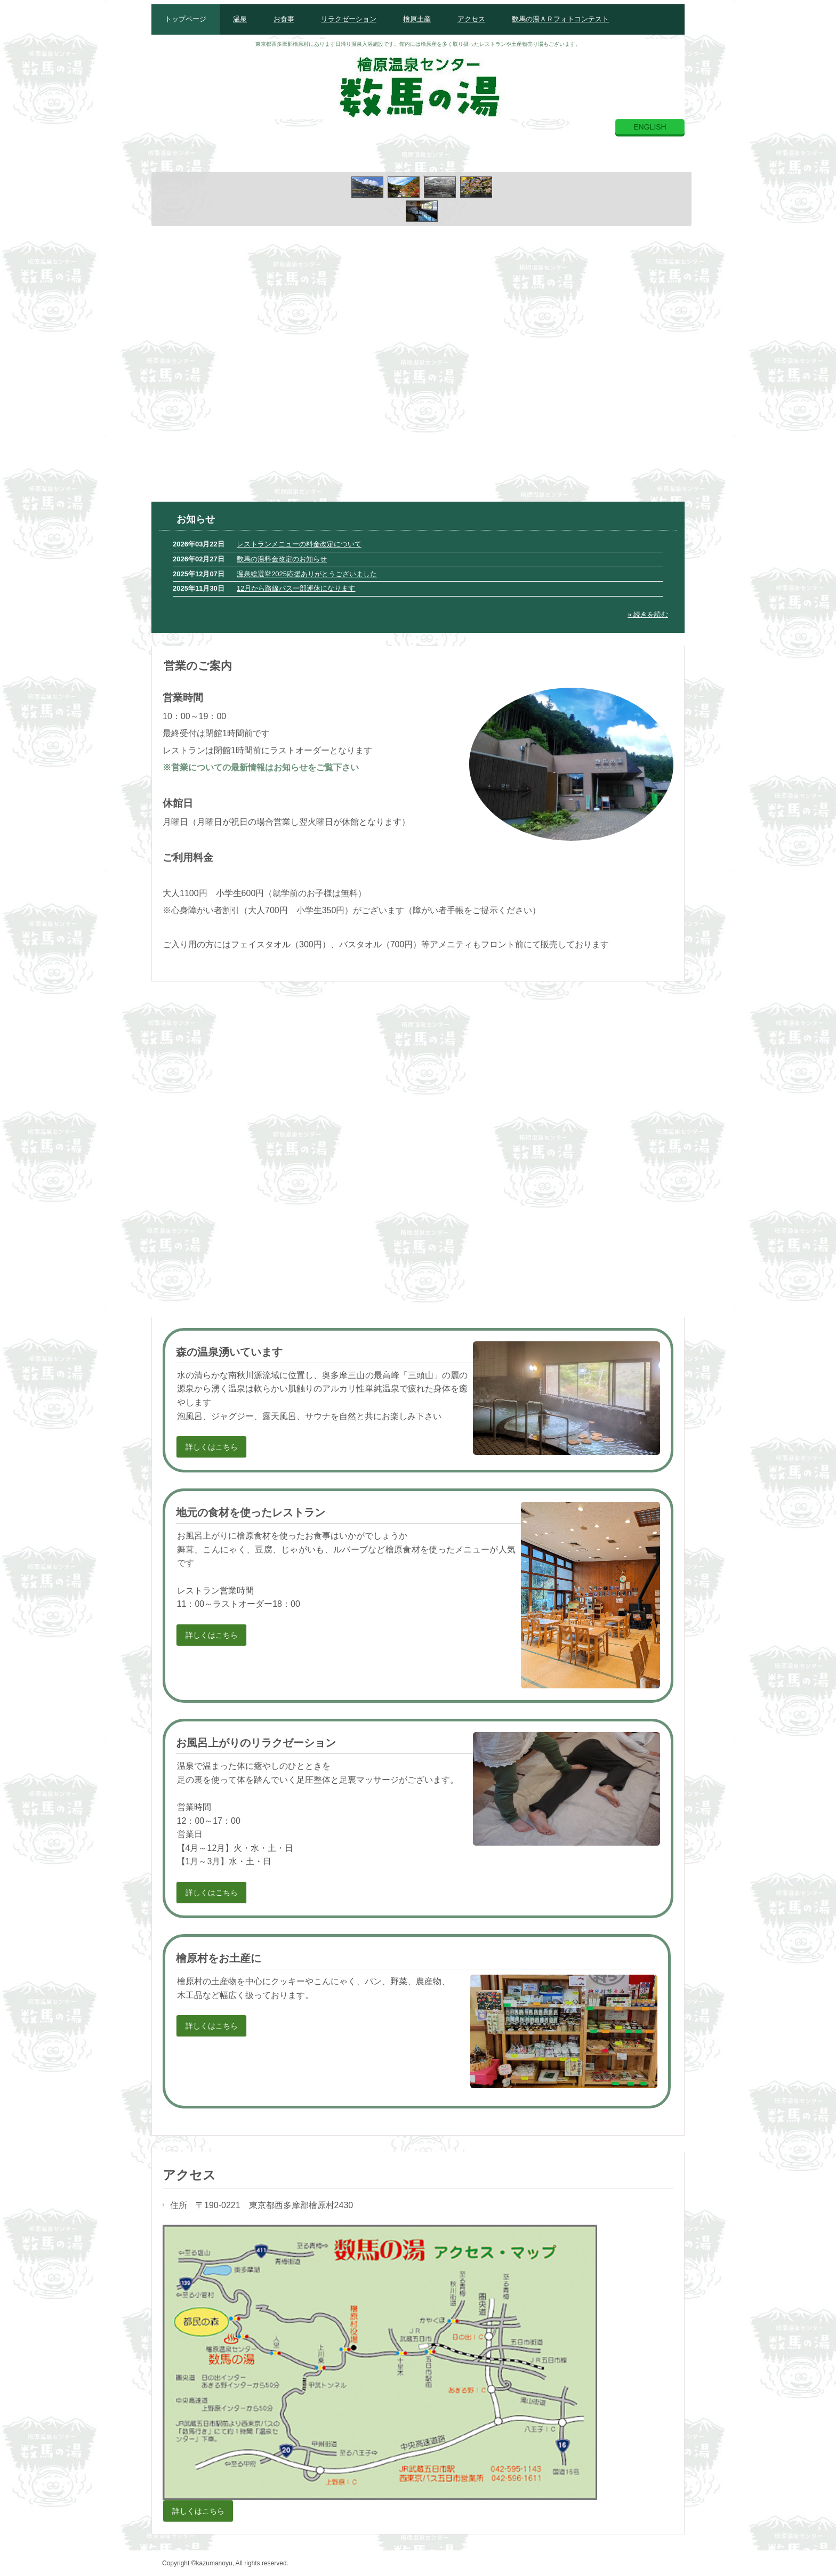  I want to click on 12月から路線バス一部運休になります, so click(296, 588).